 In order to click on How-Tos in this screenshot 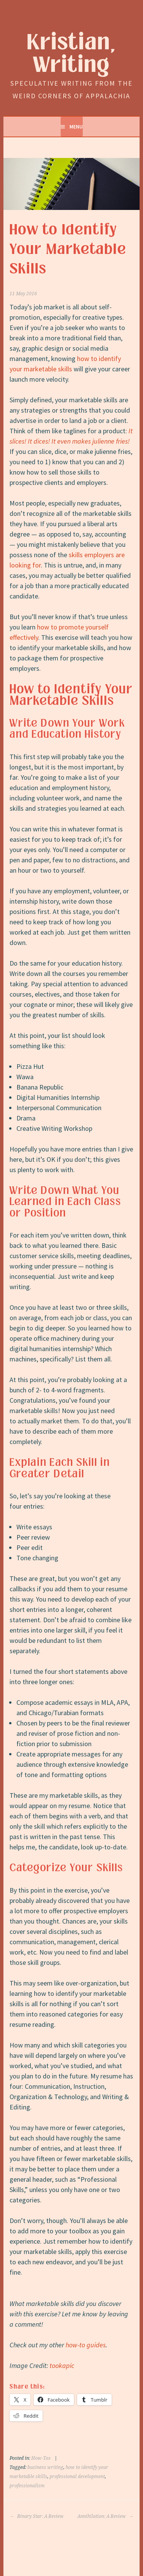, I will do `click(41, 2458)`.